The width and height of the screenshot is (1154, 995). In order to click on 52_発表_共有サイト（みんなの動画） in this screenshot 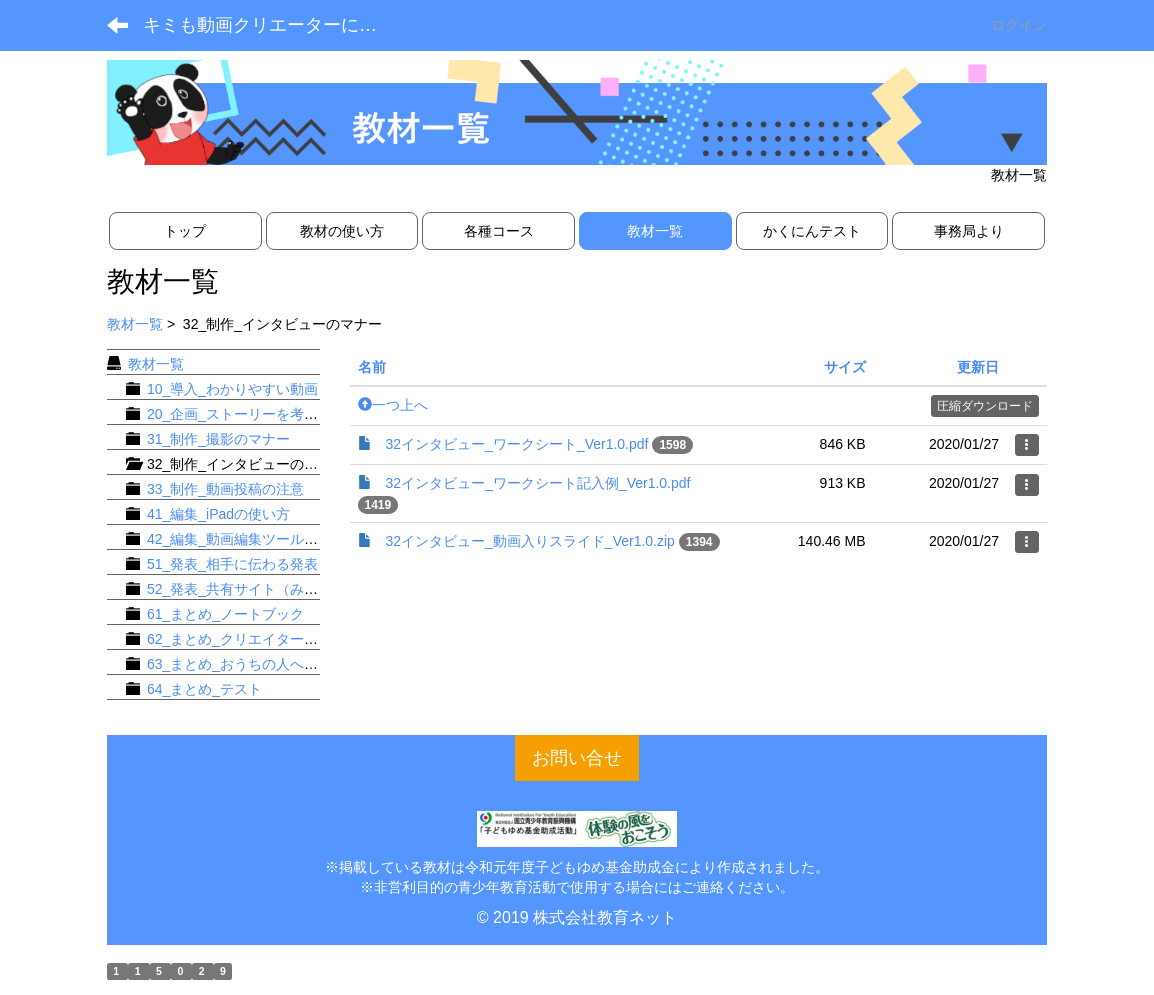, I will do `click(267, 589)`.